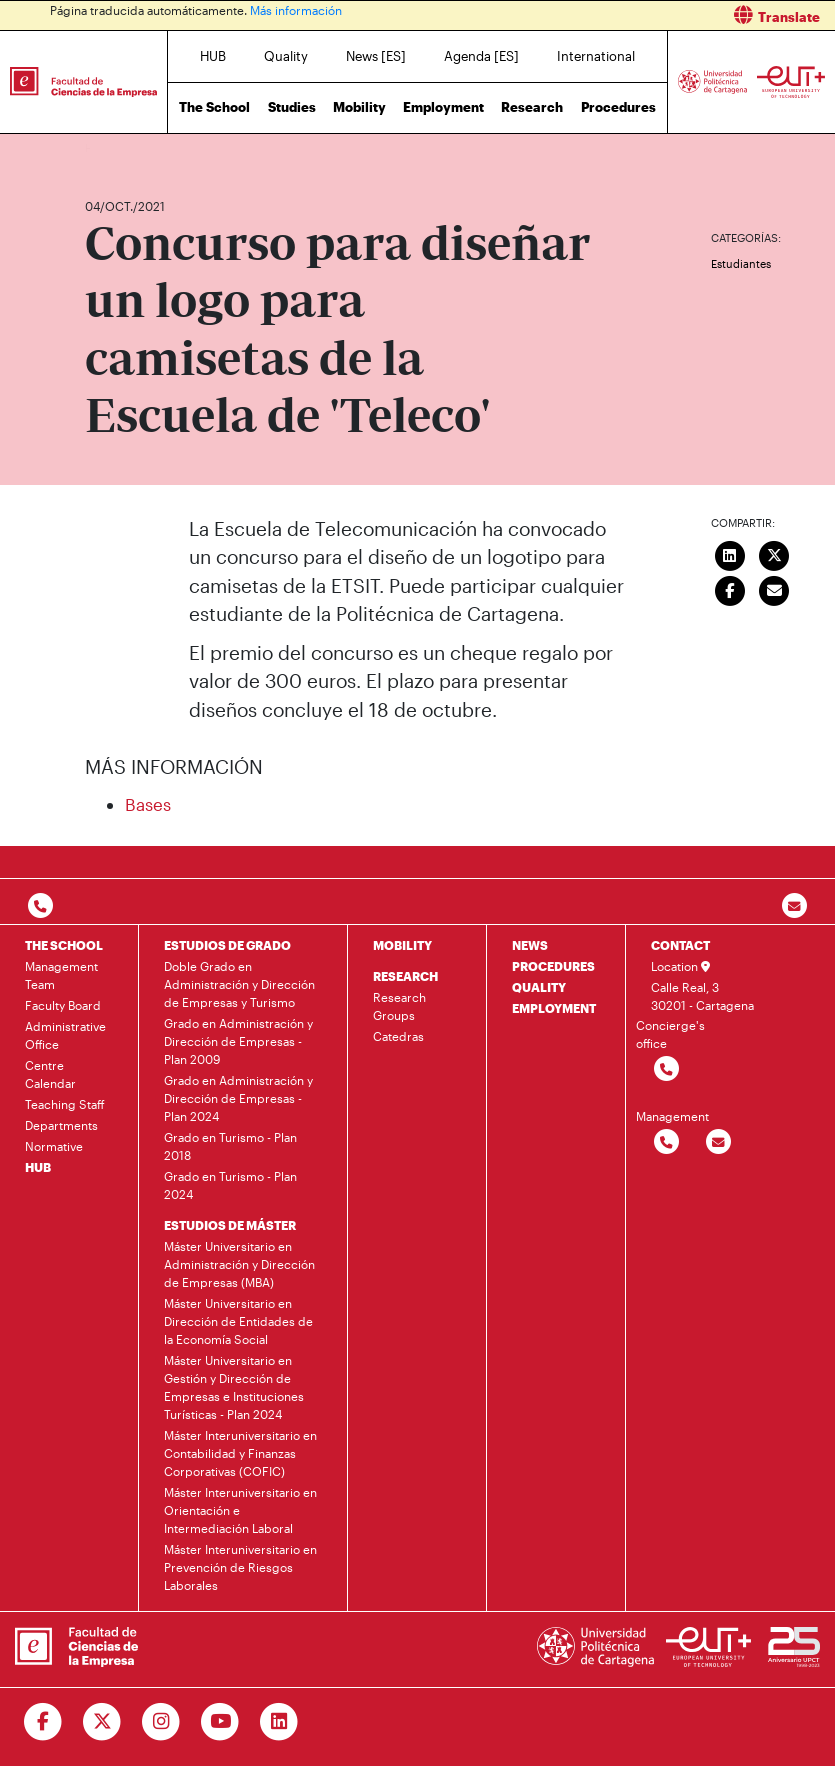  Describe the element at coordinates (481, 56) in the screenshot. I see `Agenda [ES]` at that location.